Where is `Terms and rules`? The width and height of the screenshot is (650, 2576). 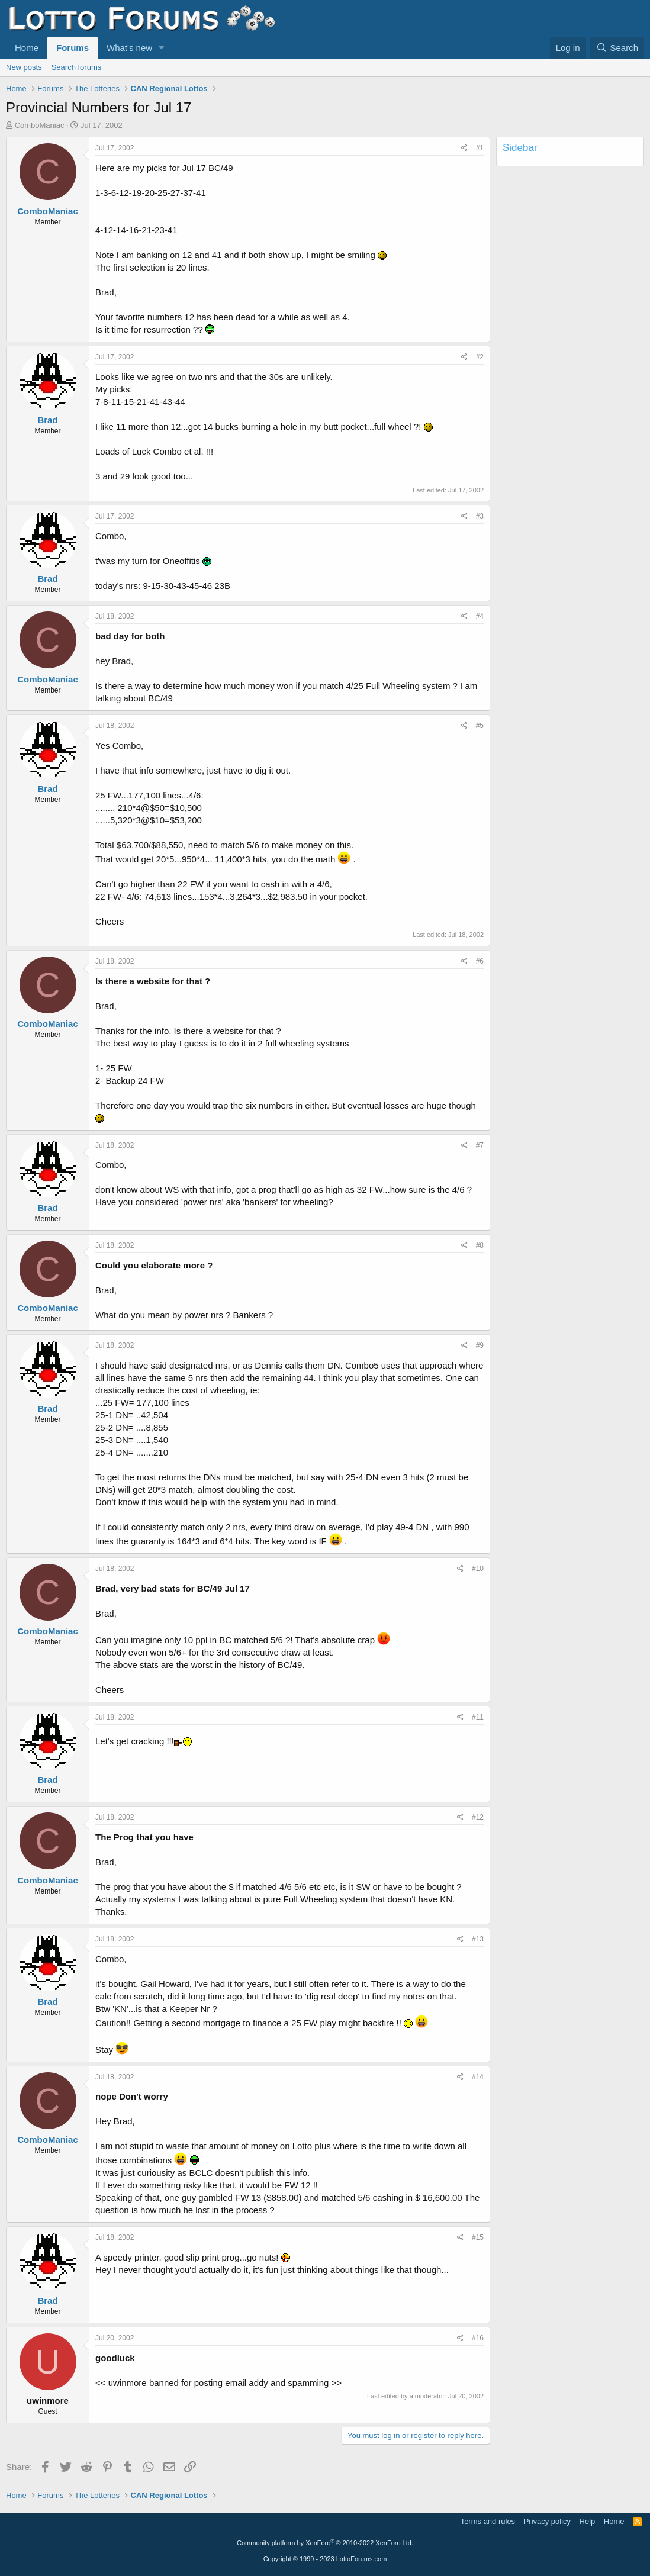
Terms and rules is located at coordinates (488, 2521).